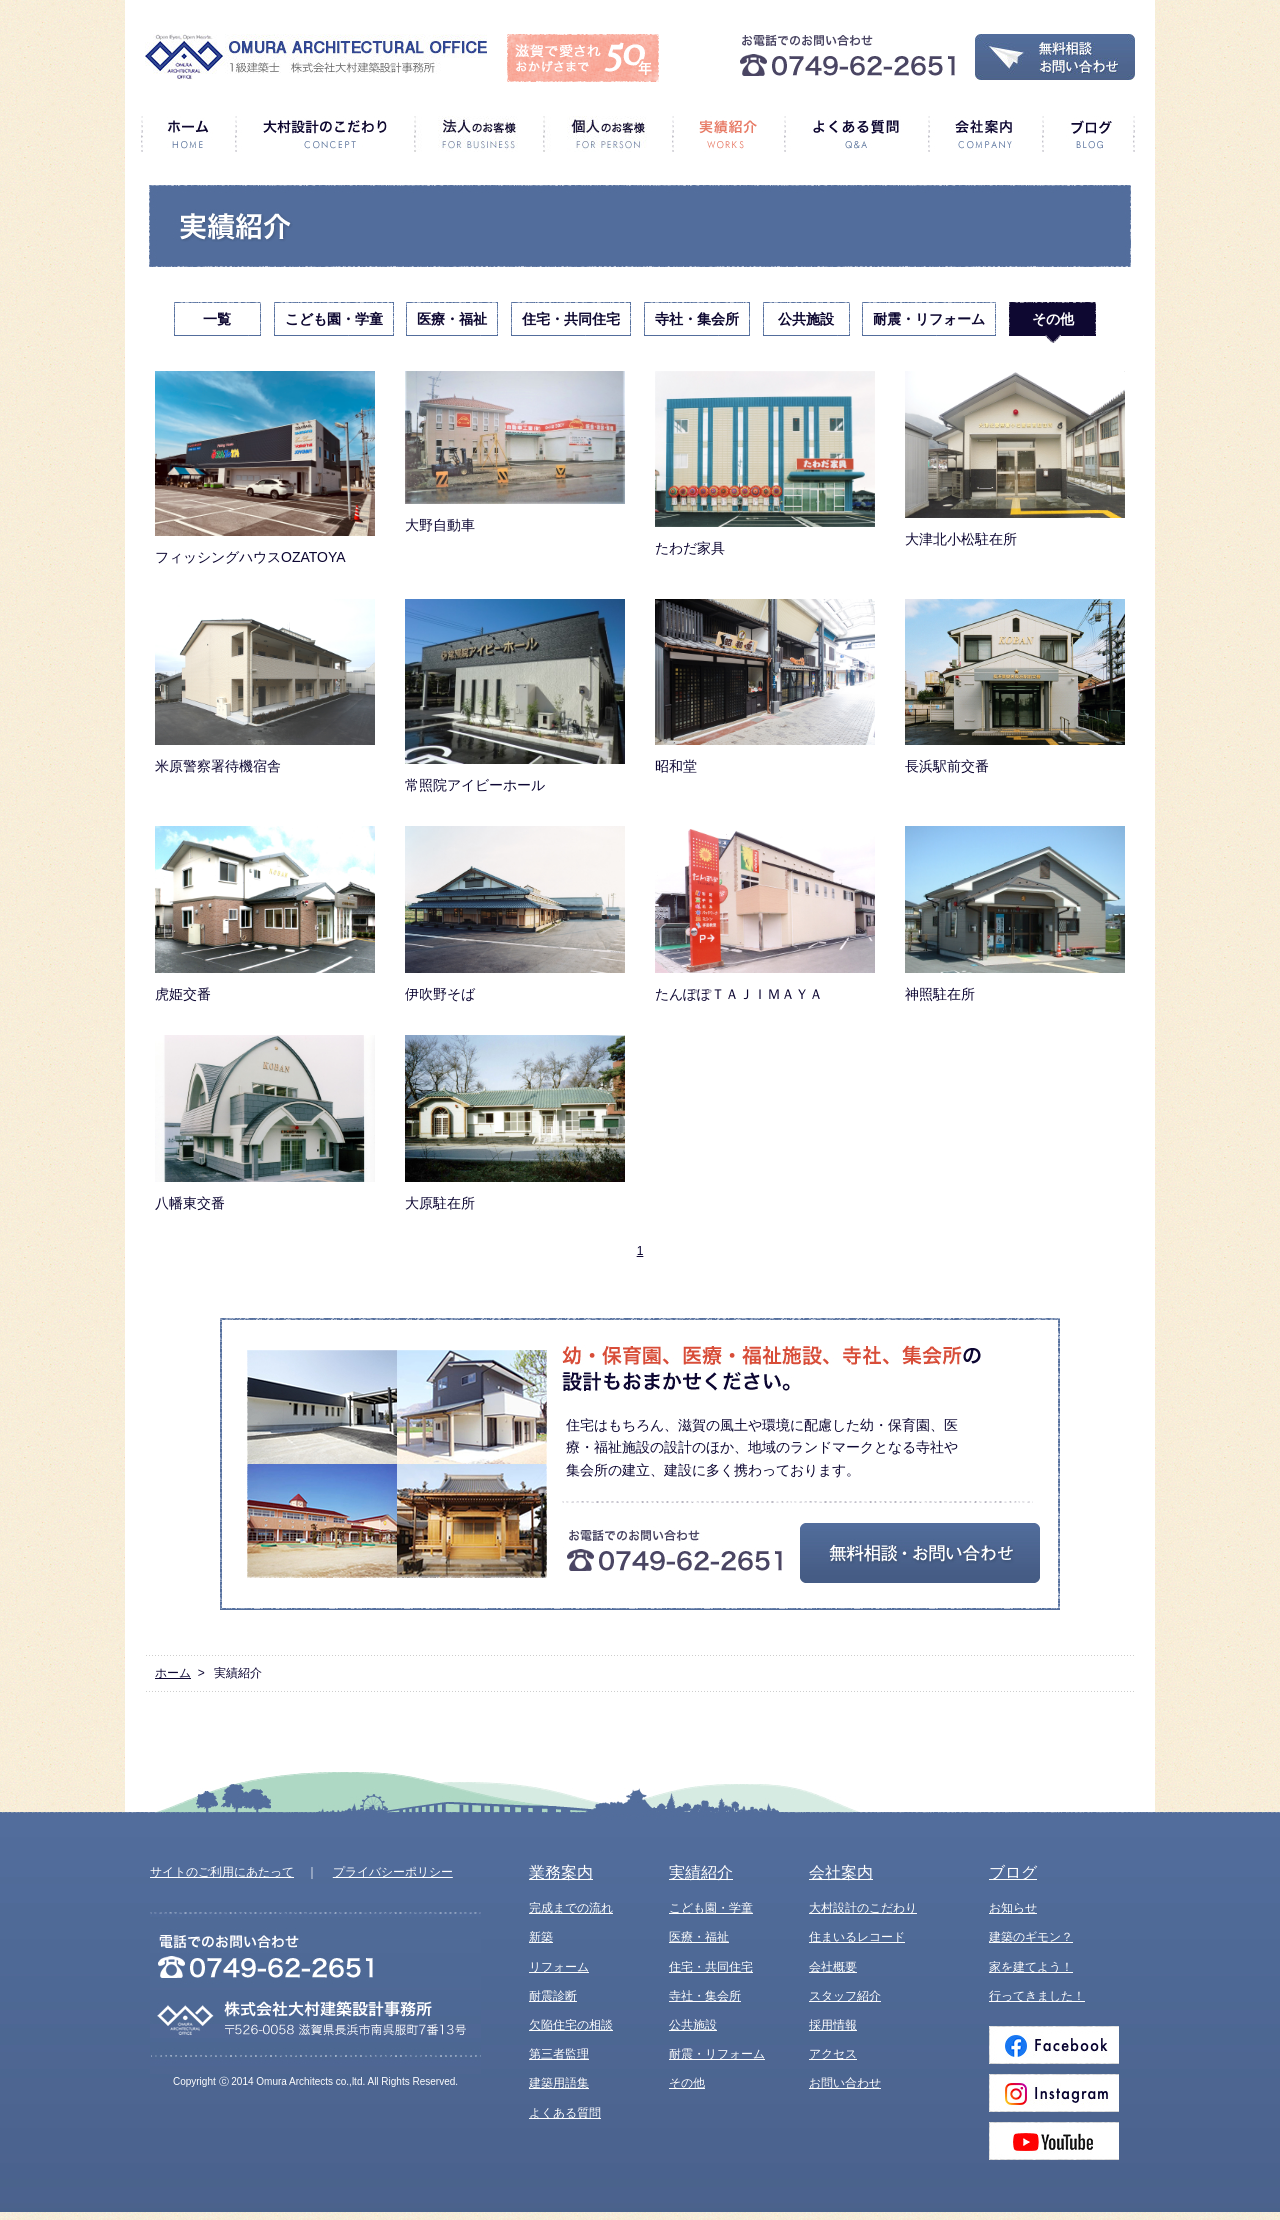 The image size is (1280, 2220). Describe the element at coordinates (559, 2083) in the screenshot. I see `建築用語集` at that location.